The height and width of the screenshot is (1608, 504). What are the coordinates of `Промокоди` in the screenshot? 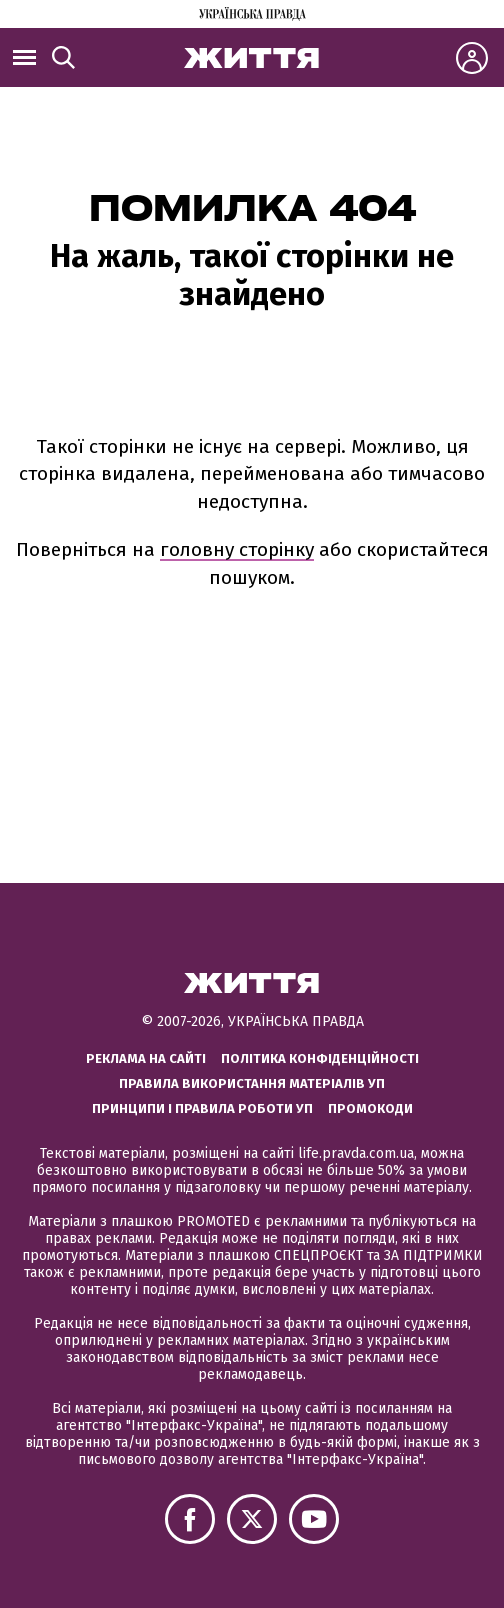 It's located at (370, 1108).